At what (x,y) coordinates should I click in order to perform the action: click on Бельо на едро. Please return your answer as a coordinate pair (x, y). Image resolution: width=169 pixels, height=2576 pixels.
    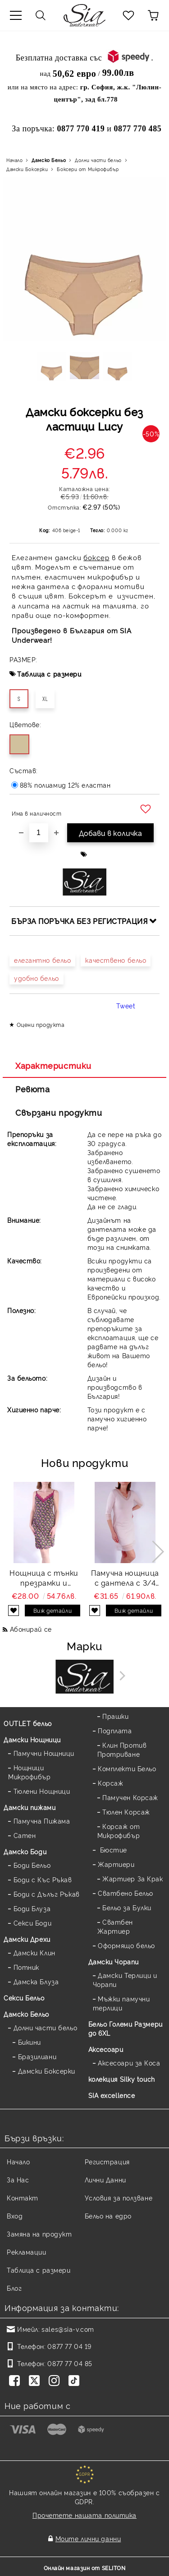
    Looking at the image, I should click on (108, 2215).